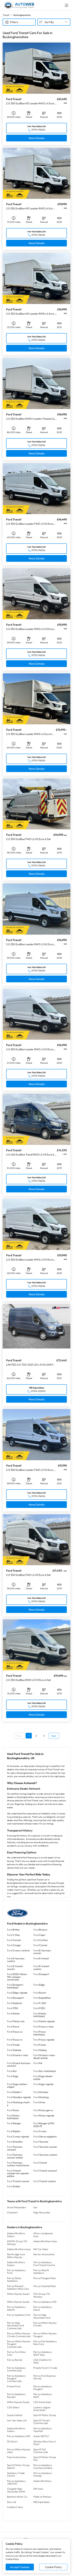 The width and height of the screenshot is (73, 2576). I want to click on CSG Select, so click(13, 2407).